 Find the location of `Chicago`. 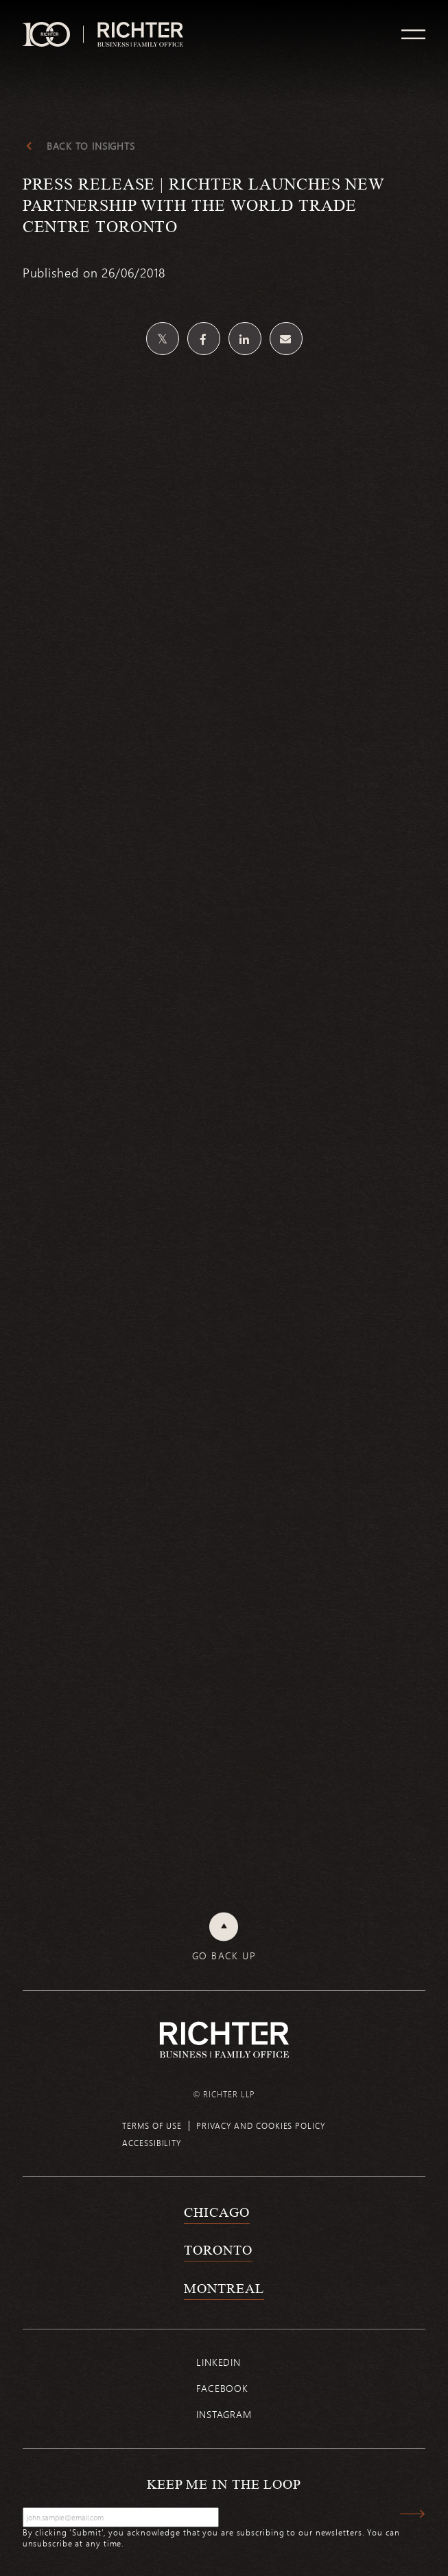

Chicago is located at coordinates (216, 2212).